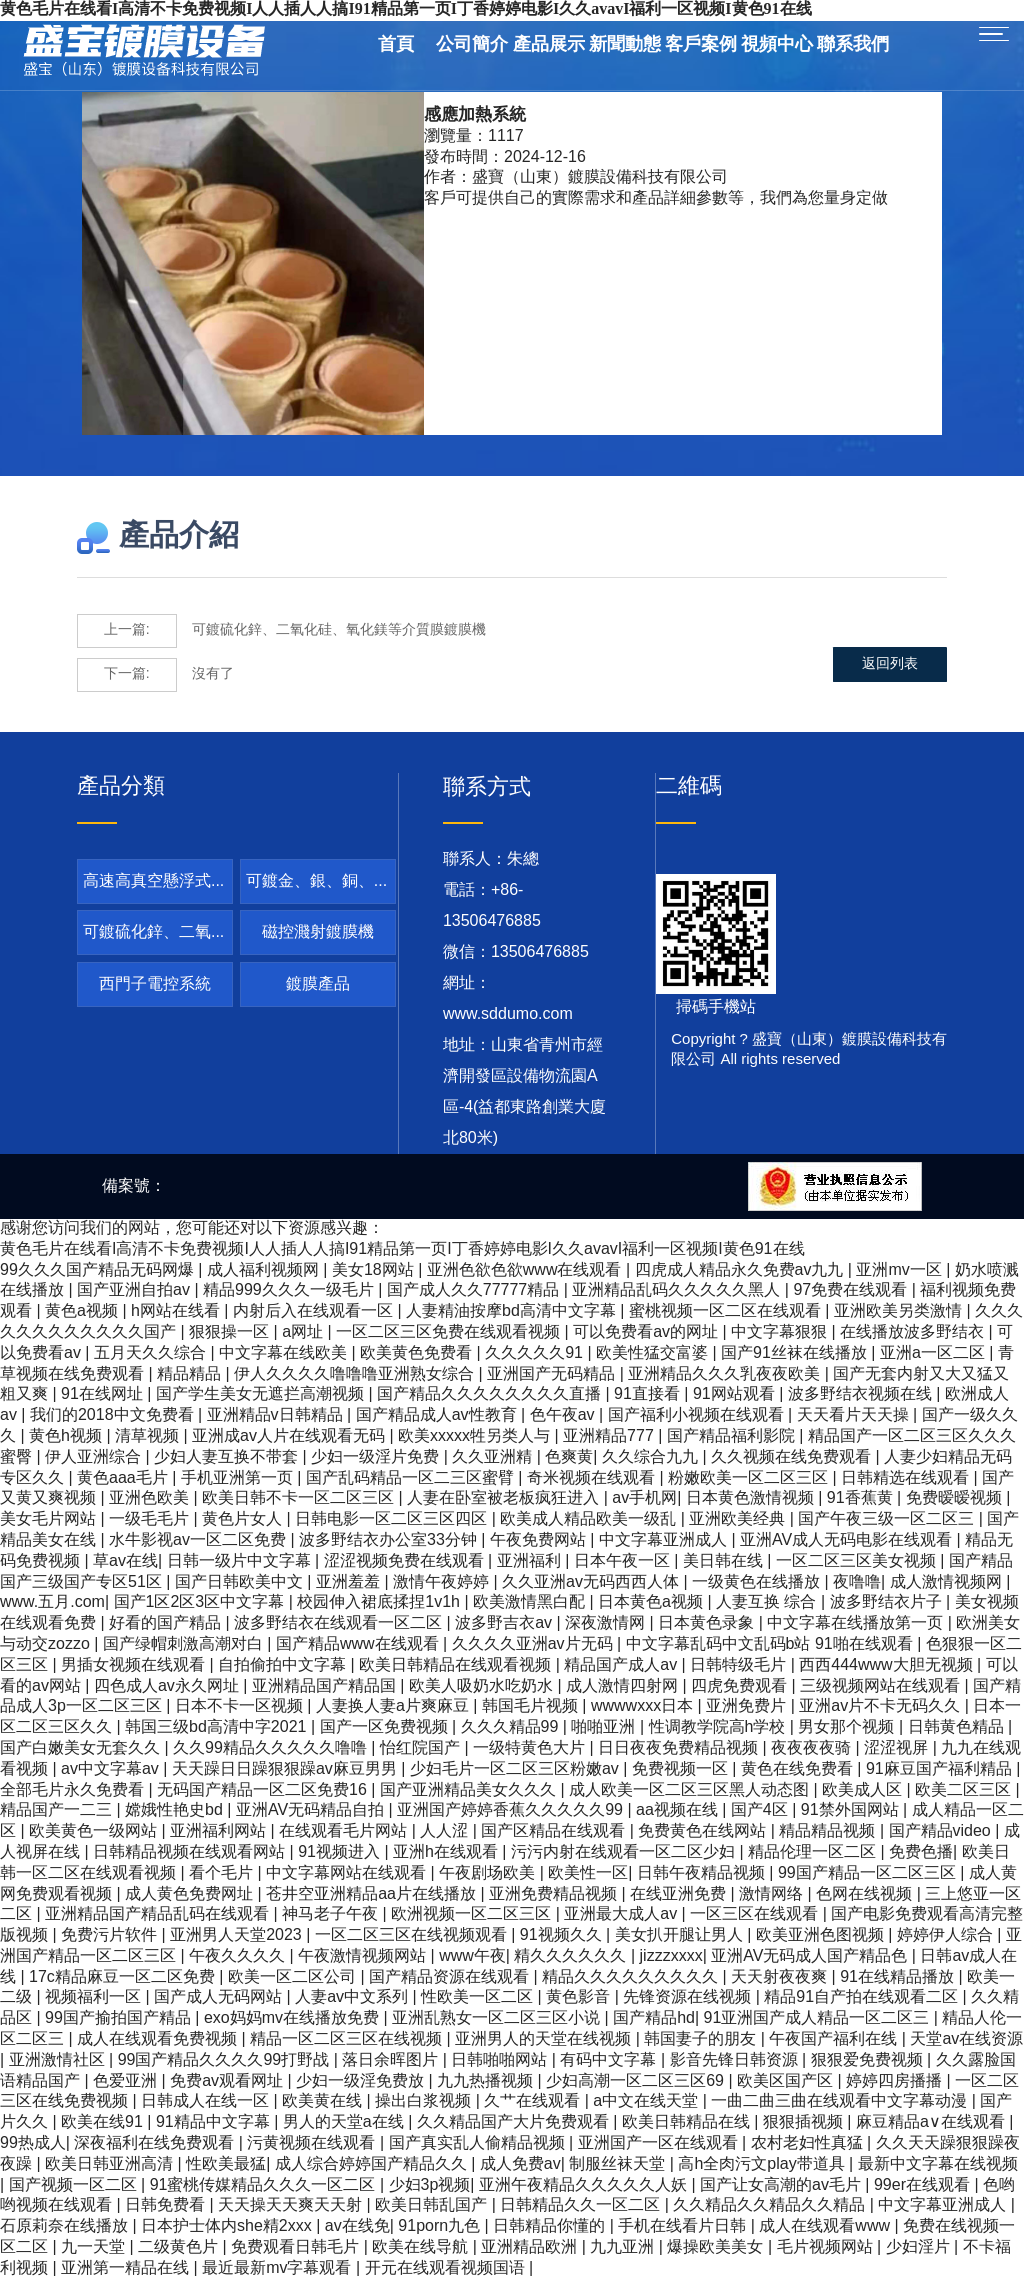  What do you see at coordinates (888, 1665) in the screenshot?
I see `西西444www大胆无视频` at bounding box center [888, 1665].